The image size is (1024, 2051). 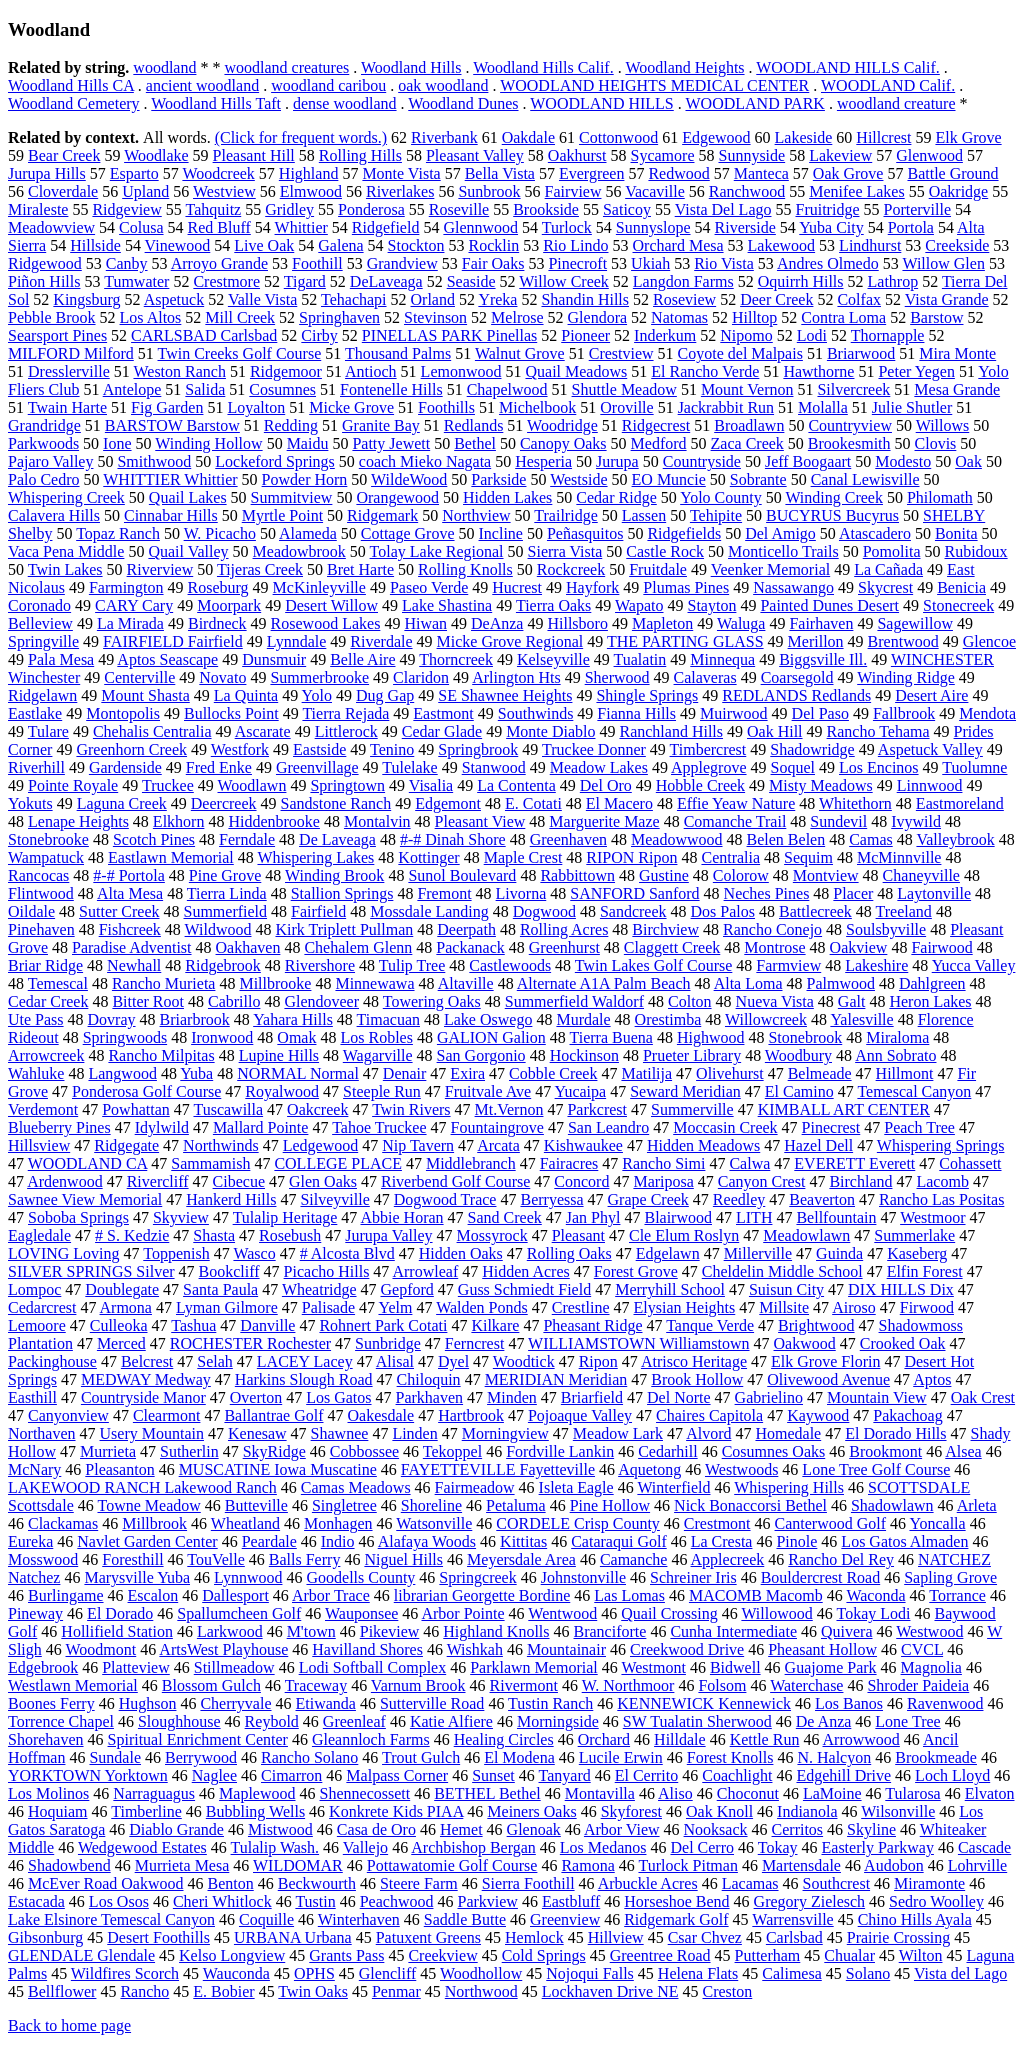 What do you see at coordinates (806, 1685) in the screenshot?
I see `Waterchase` at bounding box center [806, 1685].